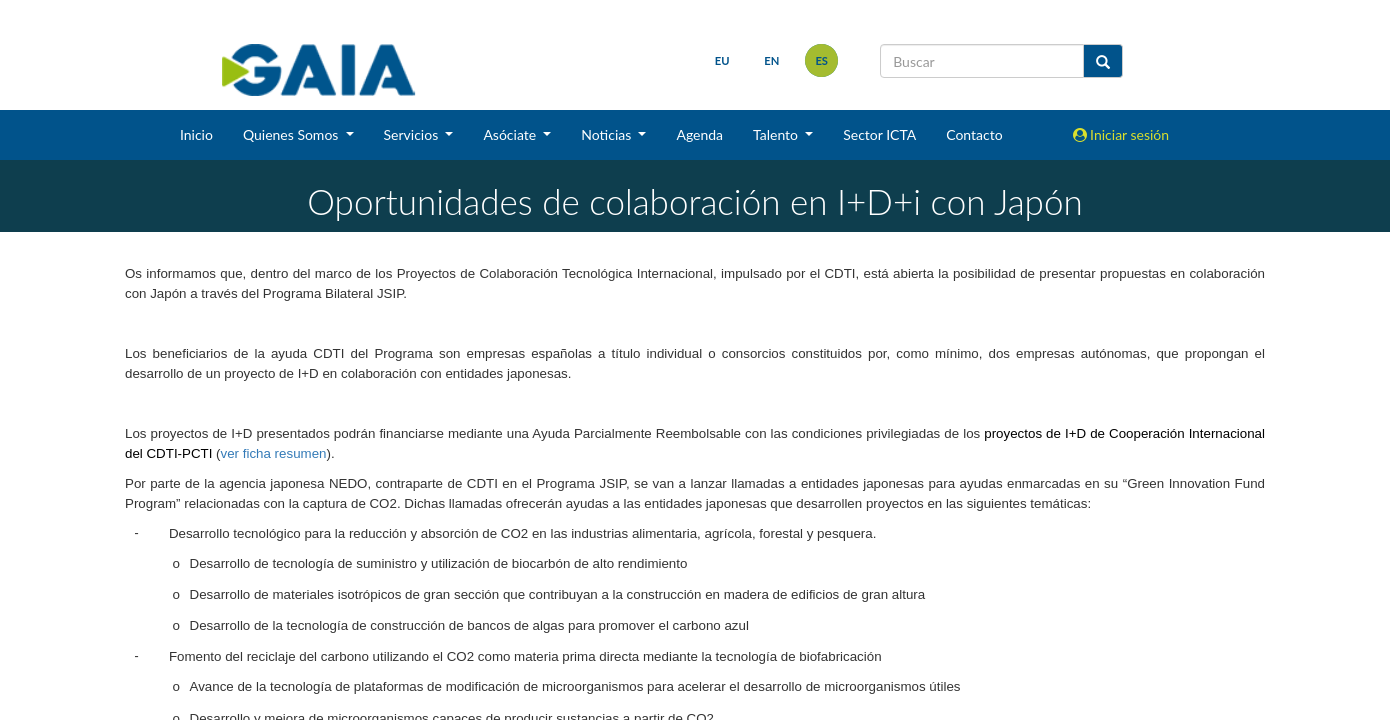 The image size is (1390, 720). Describe the element at coordinates (1121, 134) in the screenshot. I see `Iniciar sesión` at that location.